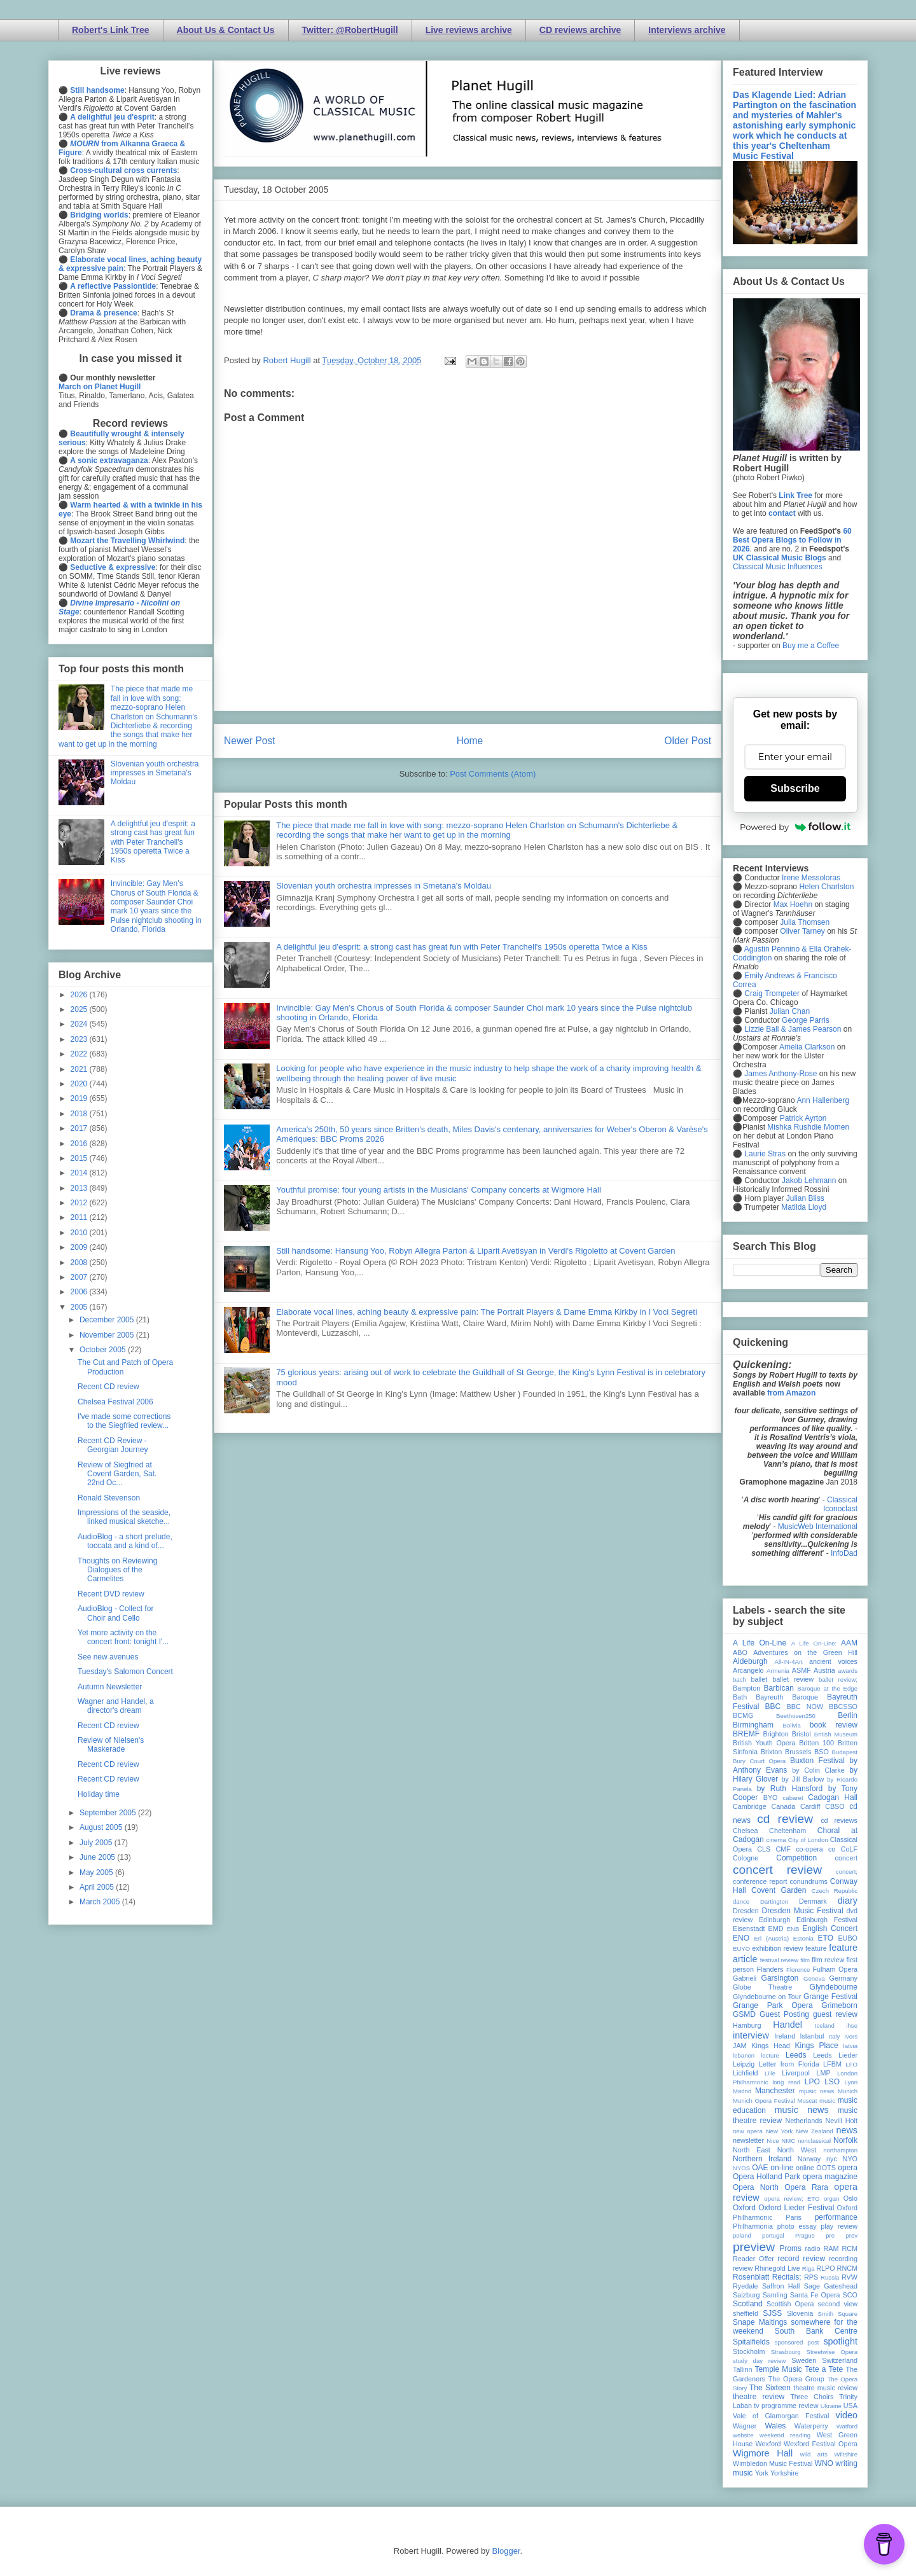  I want to click on Fulham Opera, so click(835, 1969).